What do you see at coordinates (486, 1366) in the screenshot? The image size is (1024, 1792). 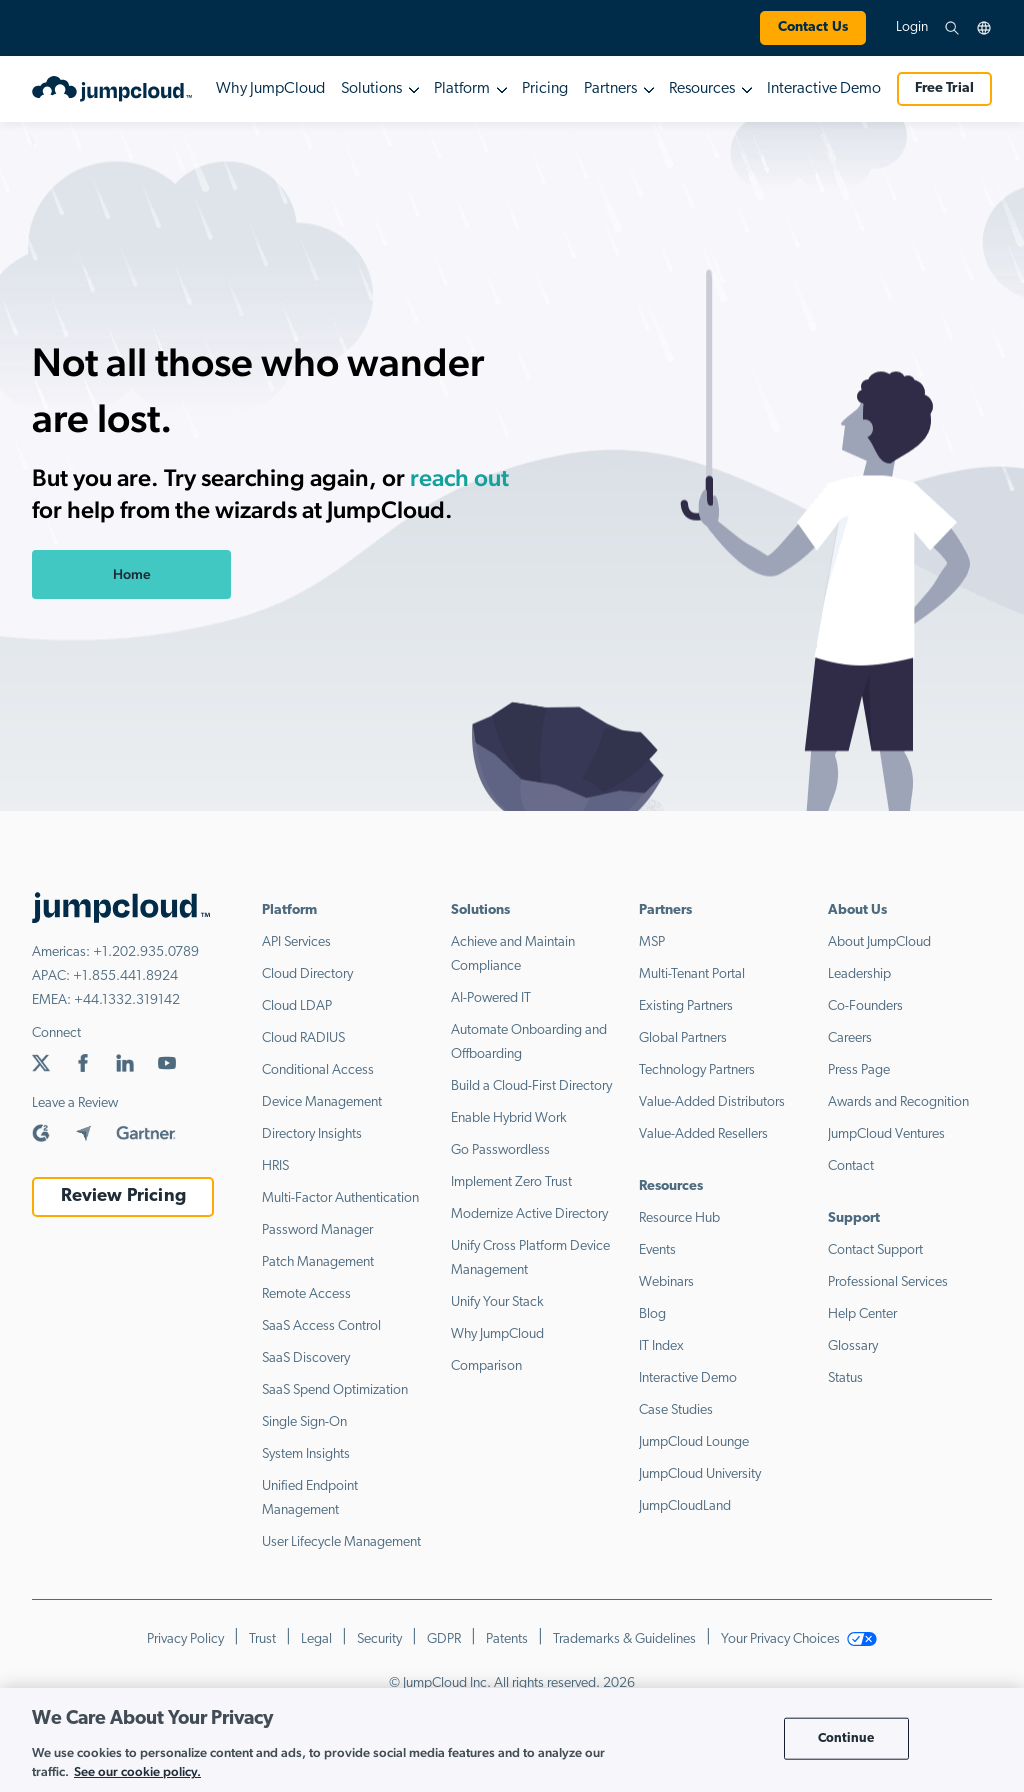 I see `Comparison` at bounding box center [486, 1366].